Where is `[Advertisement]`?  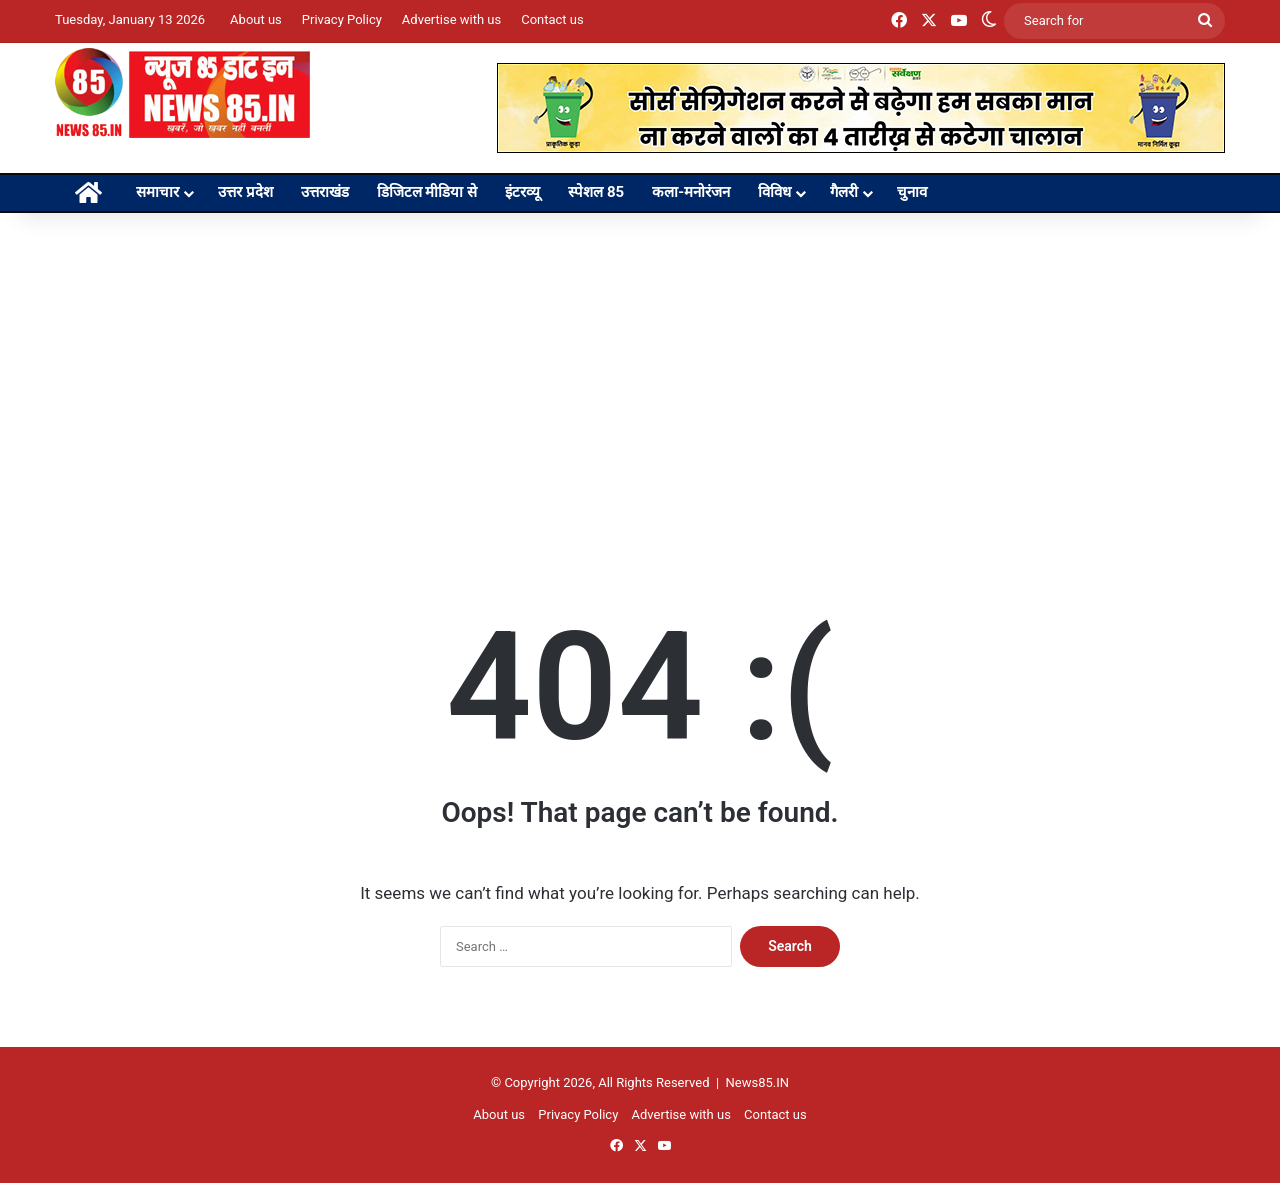
[Advertisement] is located at coordinates (640, 383).